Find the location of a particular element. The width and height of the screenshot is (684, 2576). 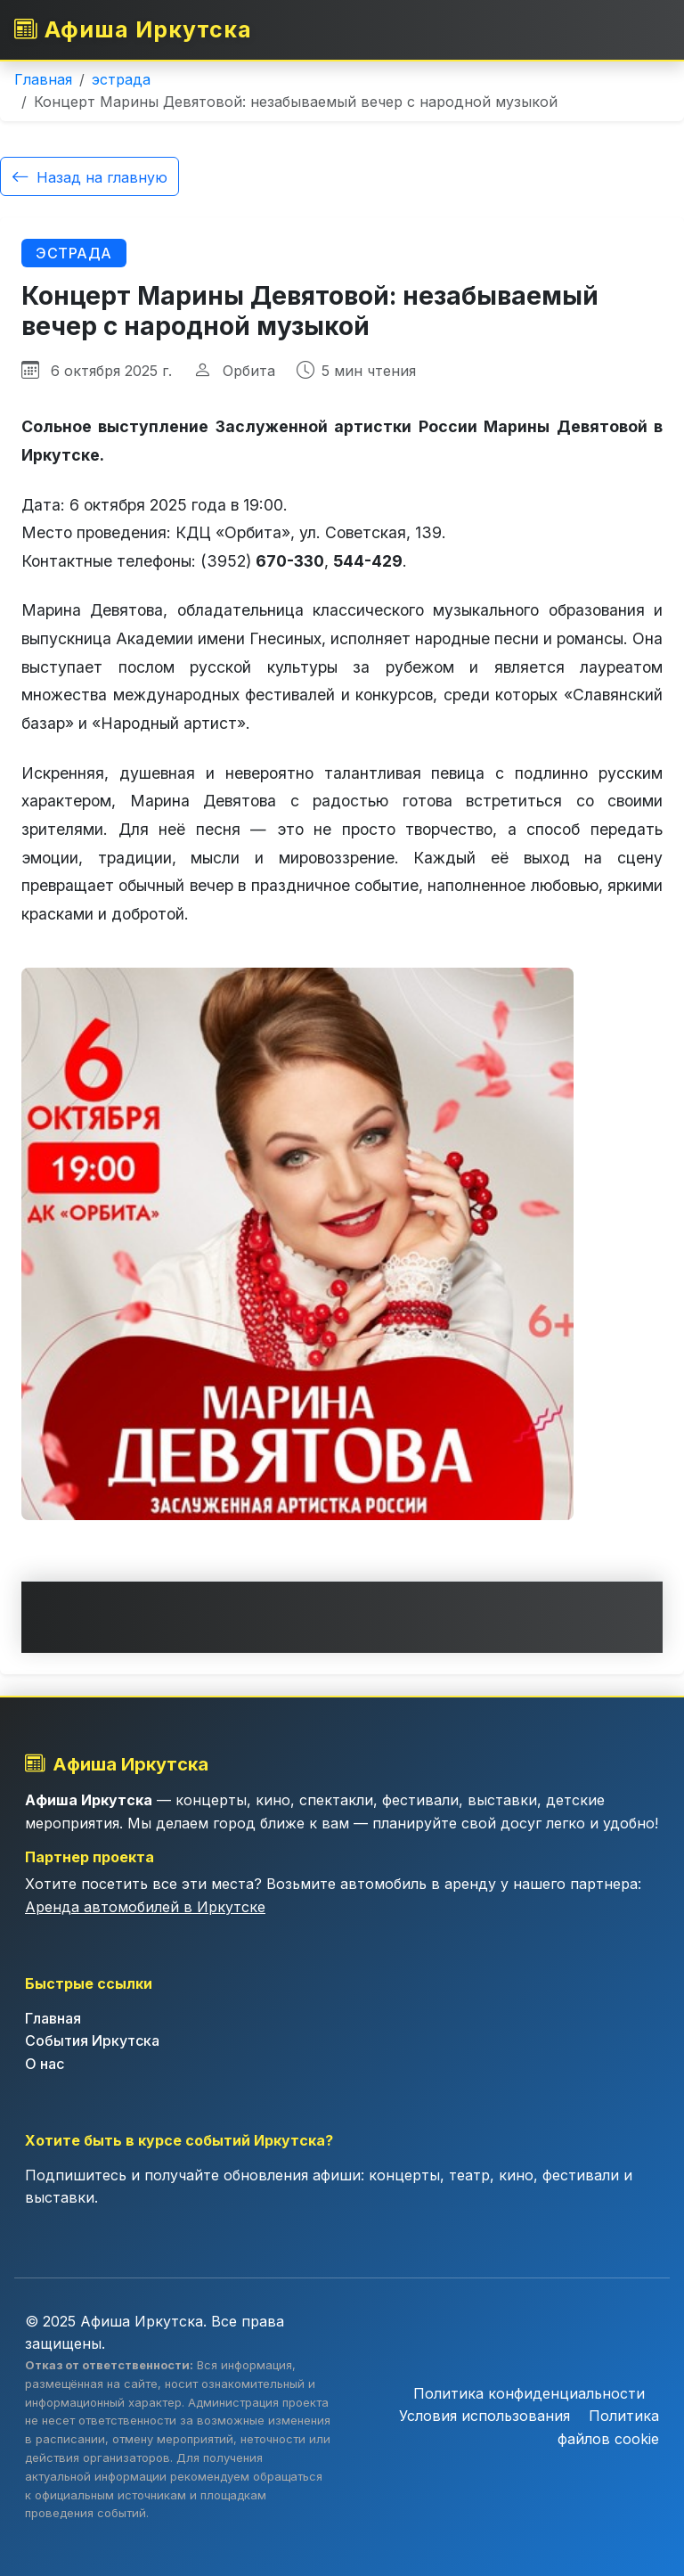

эстрада is located at coordinates (121, 79).